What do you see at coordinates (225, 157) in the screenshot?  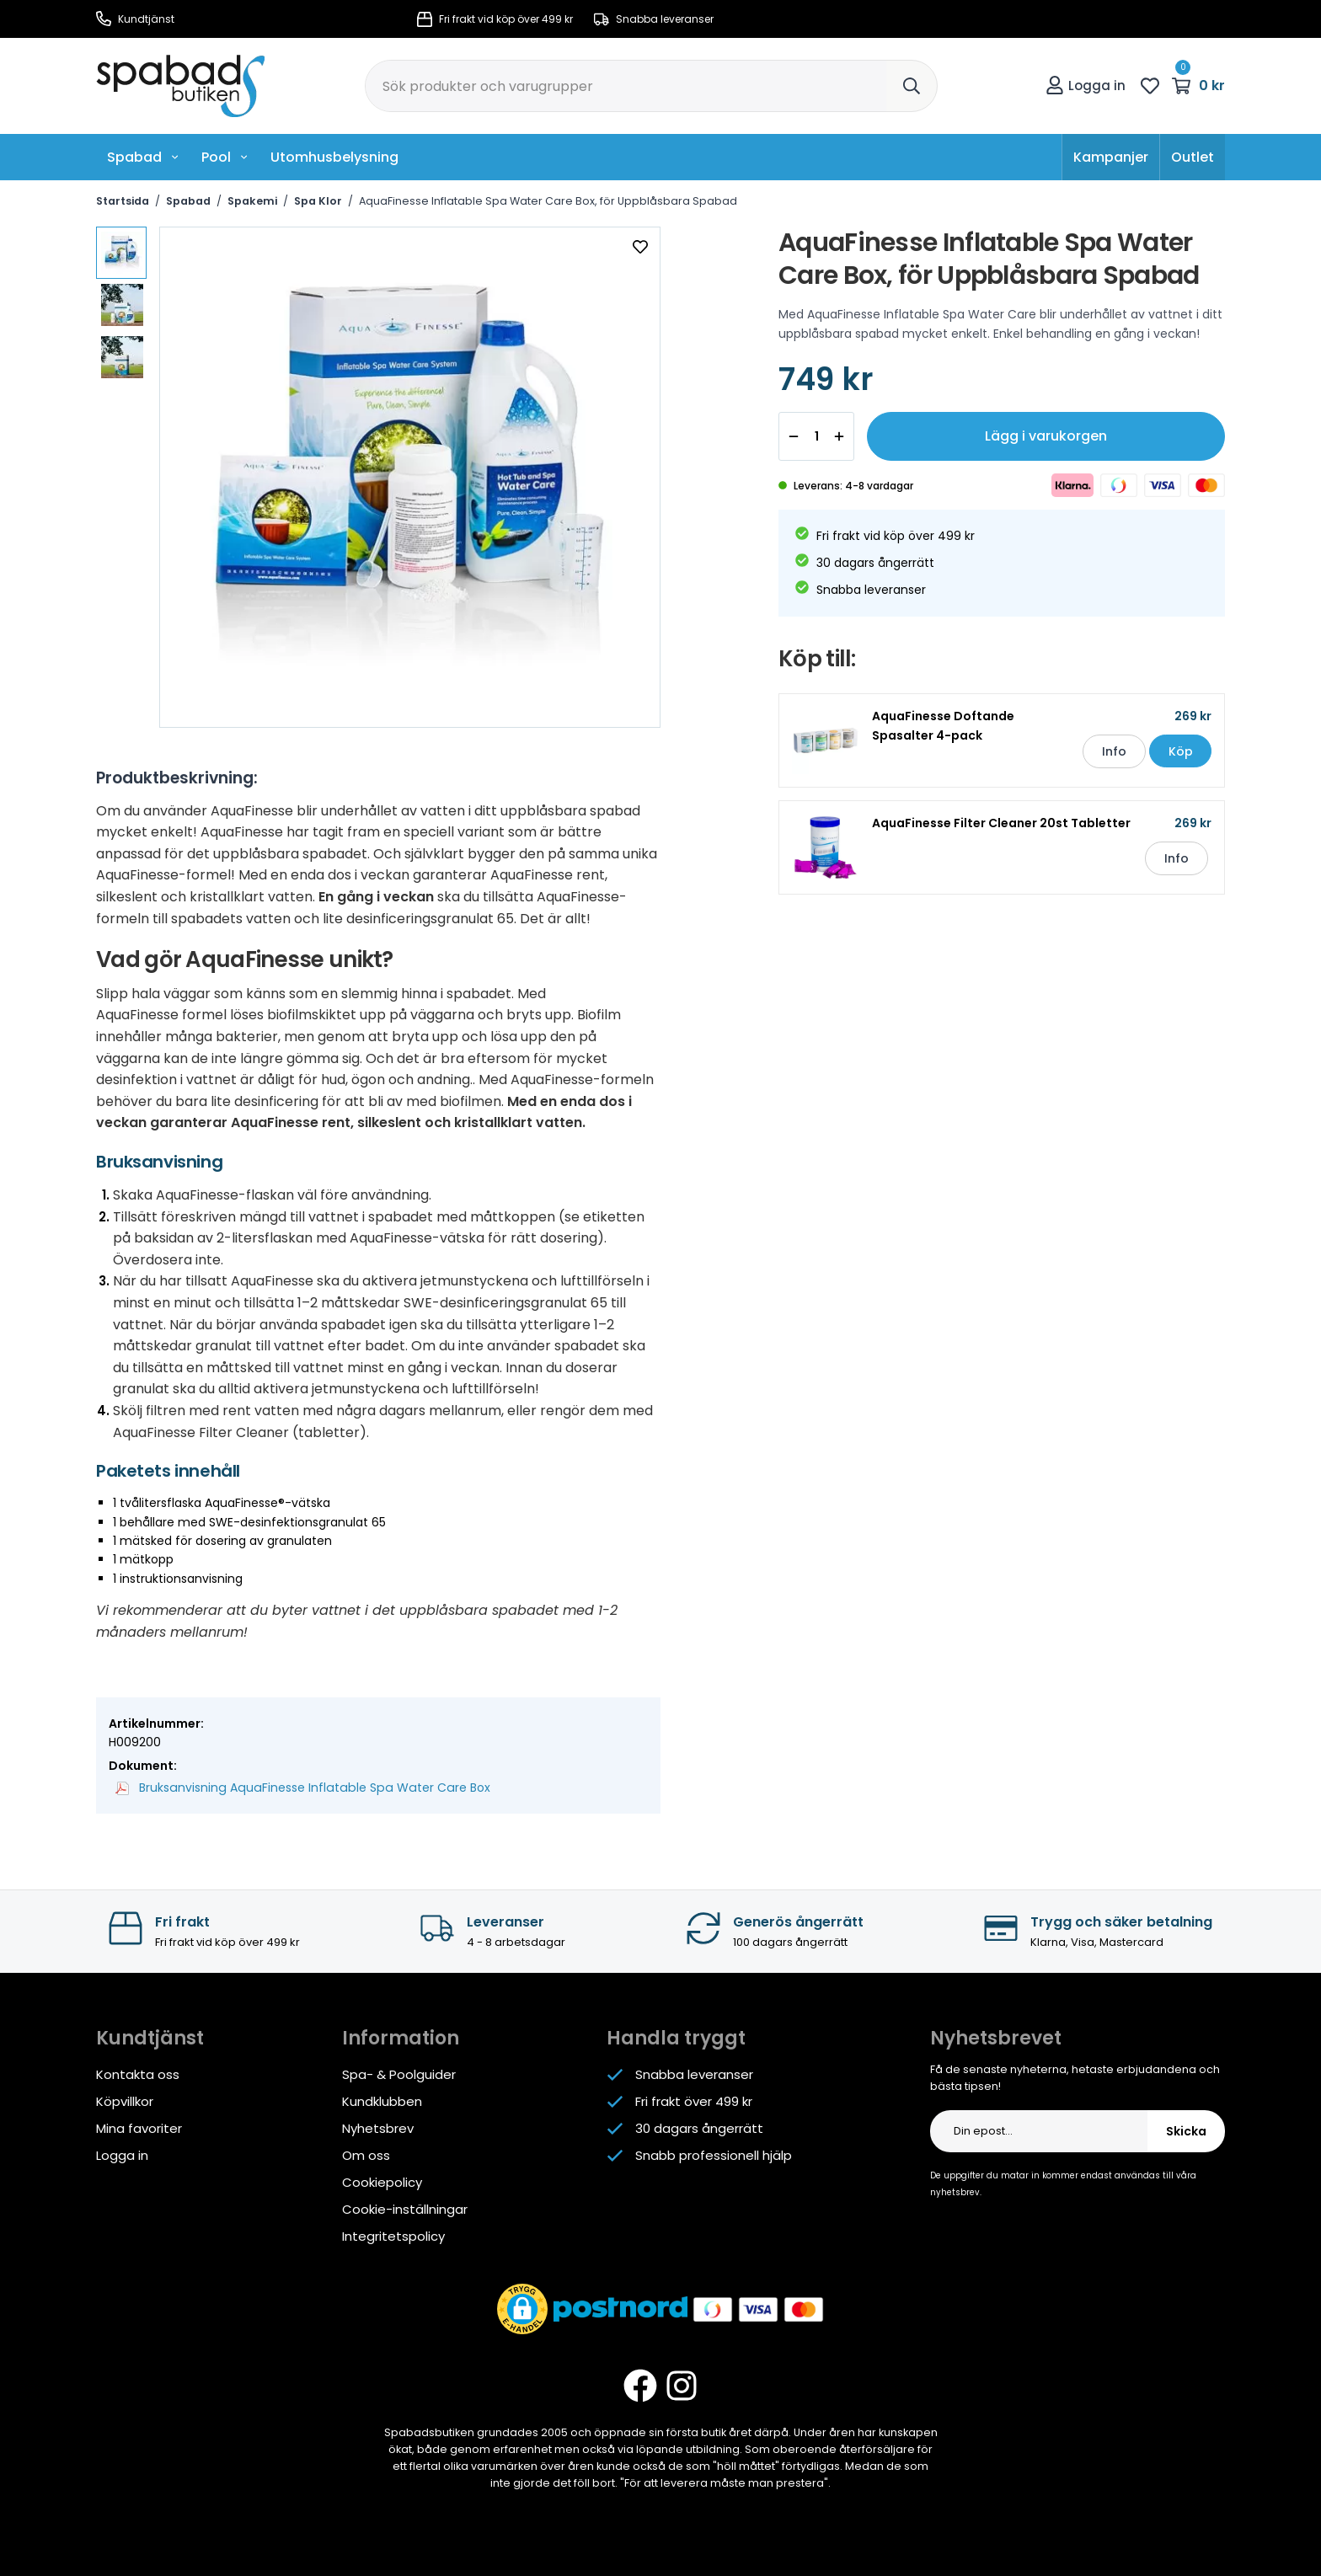 I see `Pool` at bounding box center [225, 157].